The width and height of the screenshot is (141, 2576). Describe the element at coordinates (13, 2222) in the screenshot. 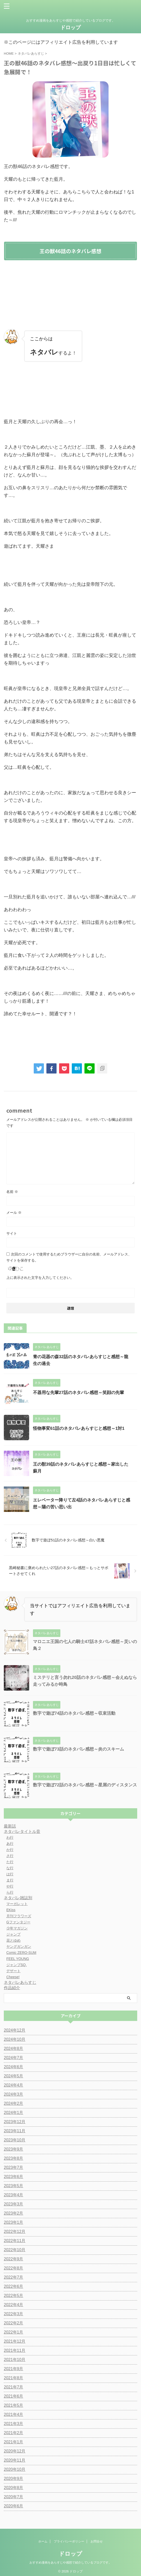

I see `2023年1月` at that location.